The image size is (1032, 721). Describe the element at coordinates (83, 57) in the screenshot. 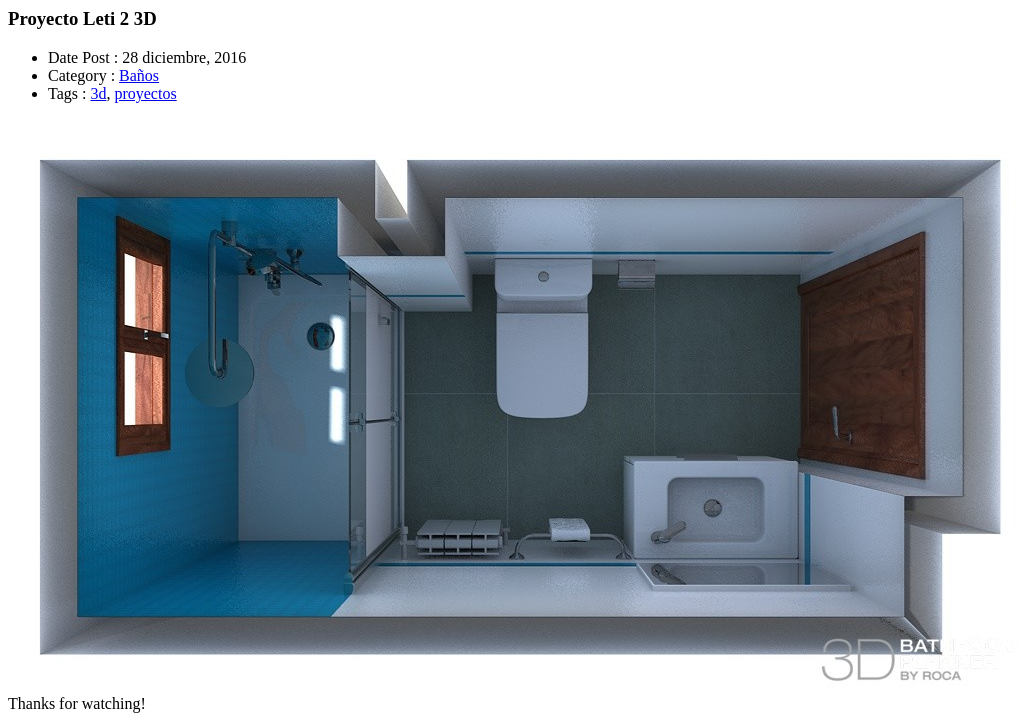

I see `Date Post :` at that location.